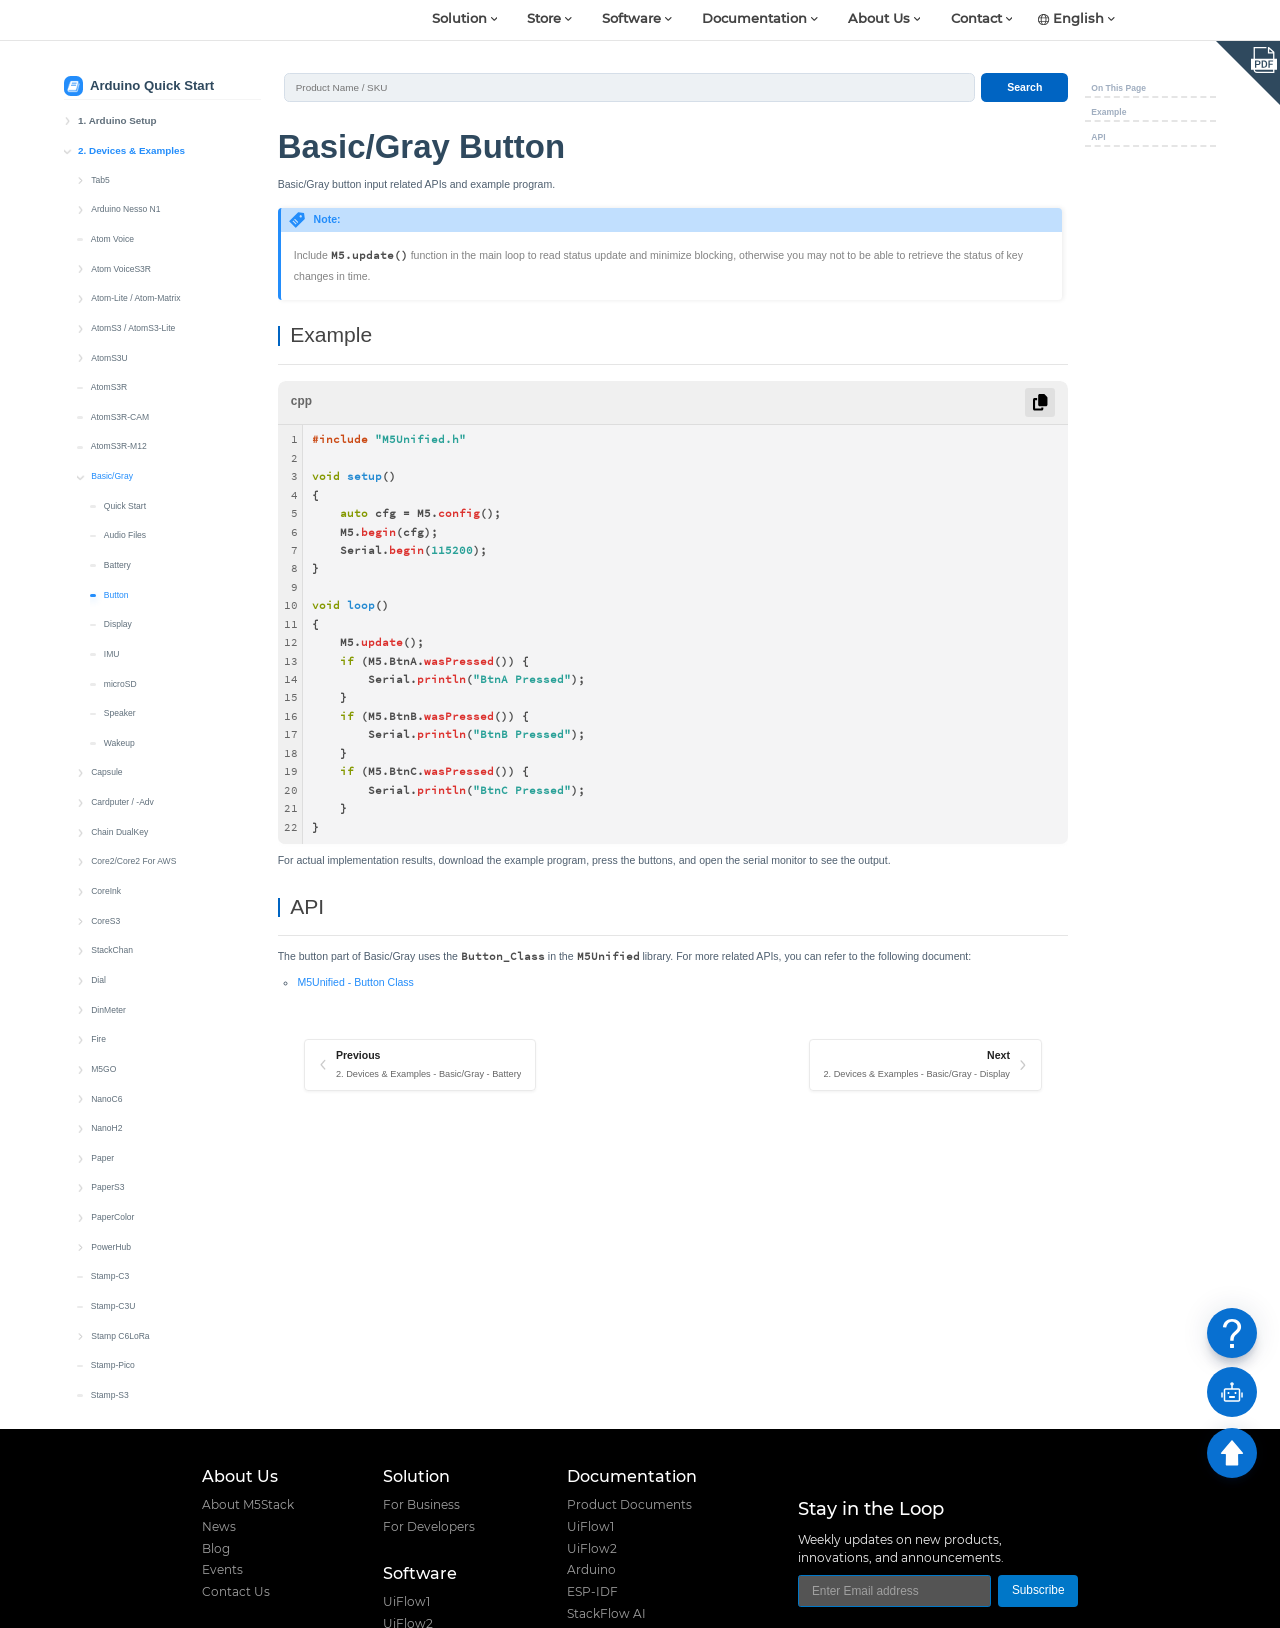  I want to click on M5Unified - Button Class, so click(355, 982).